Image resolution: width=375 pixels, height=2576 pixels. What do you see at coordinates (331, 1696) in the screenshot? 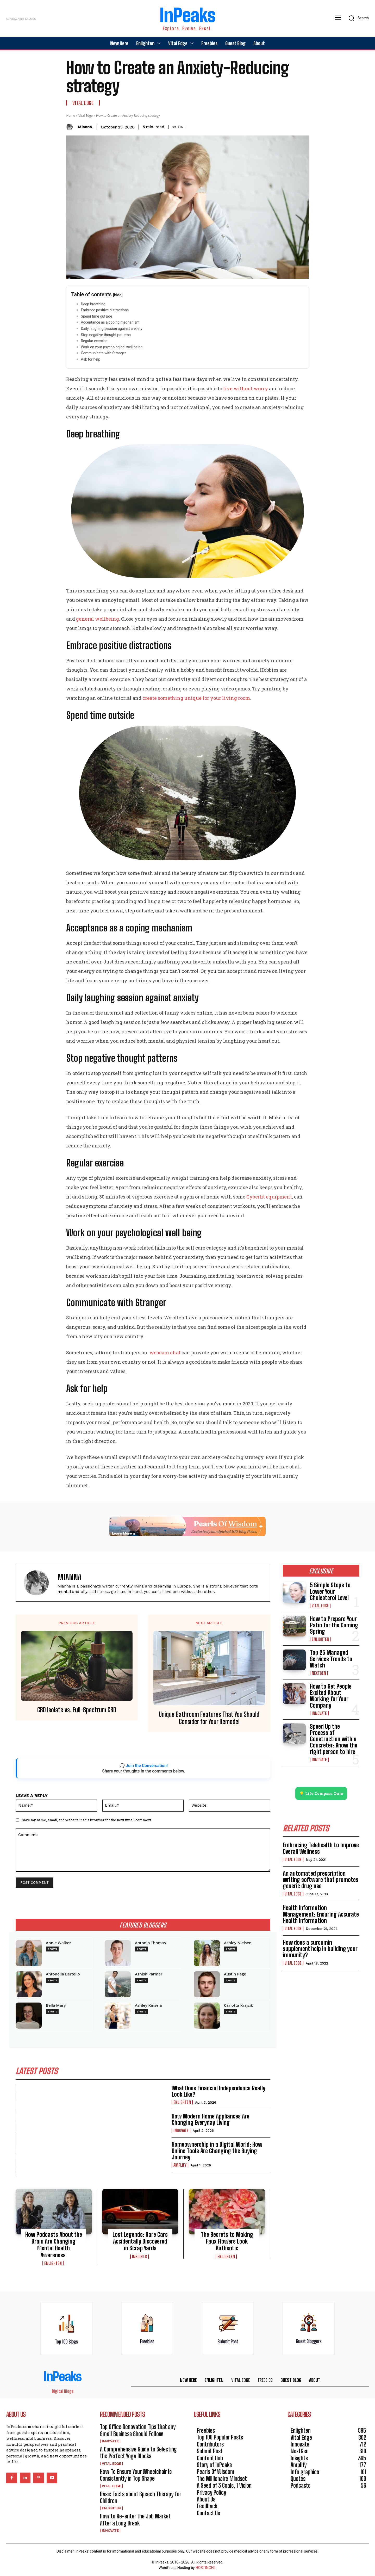
I see `How to Get People Excited About Working for Your Company` at bounding box center [331, 1696].